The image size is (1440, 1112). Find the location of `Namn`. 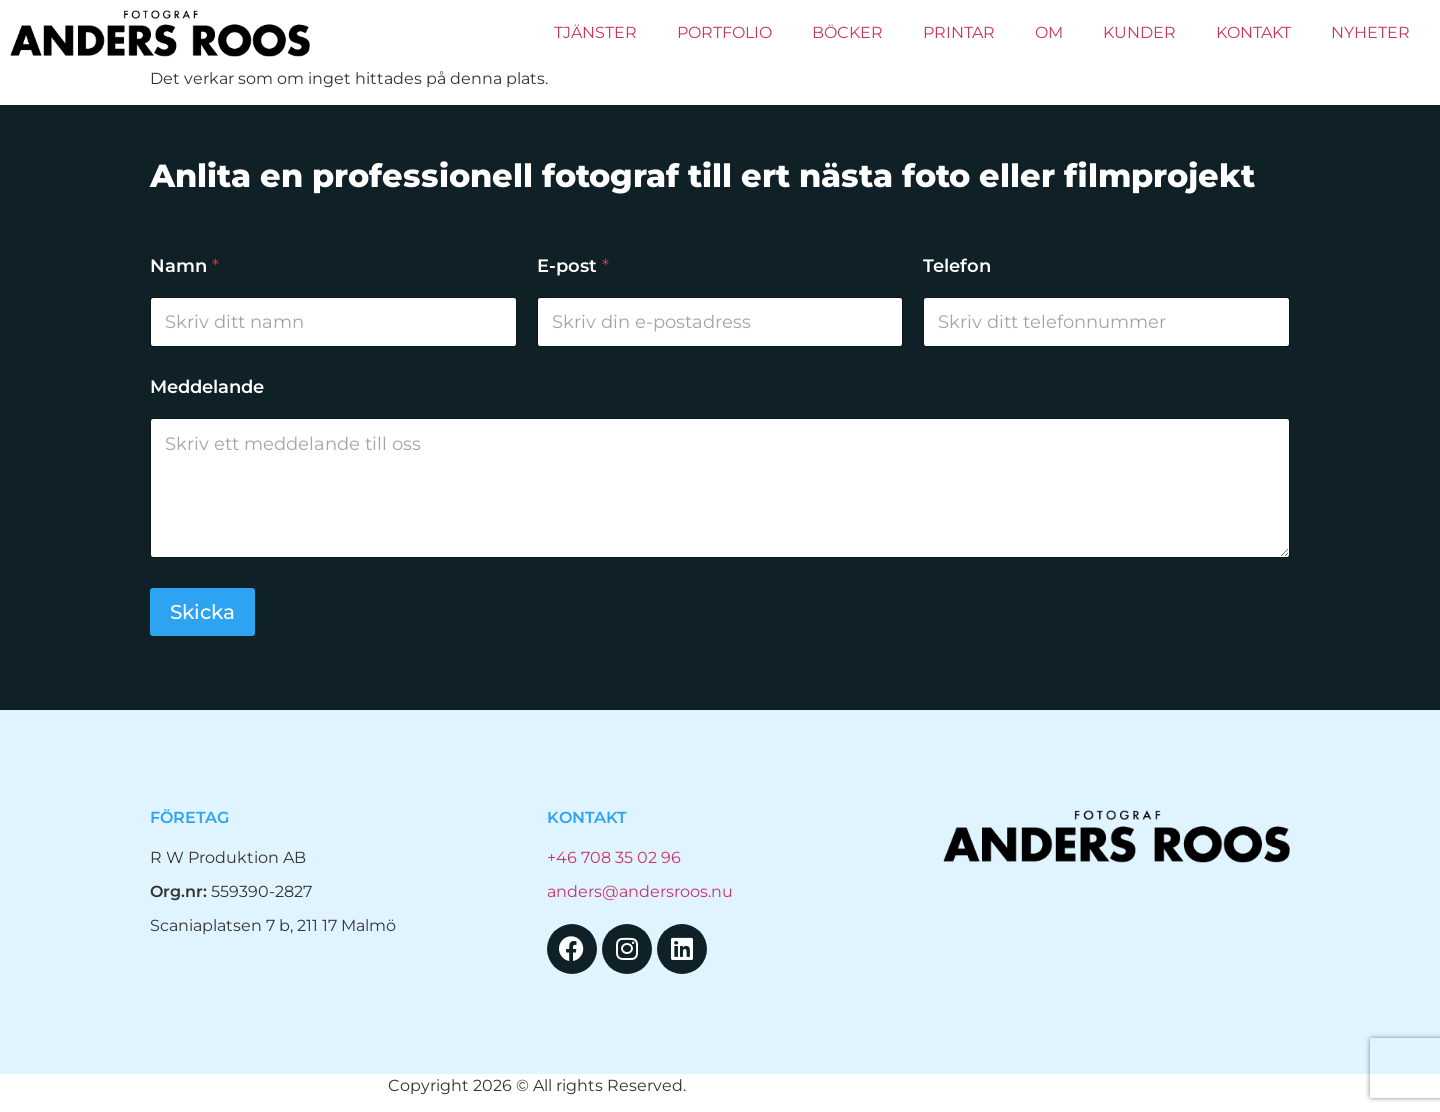

Namn is located at coordinates (184, 266).